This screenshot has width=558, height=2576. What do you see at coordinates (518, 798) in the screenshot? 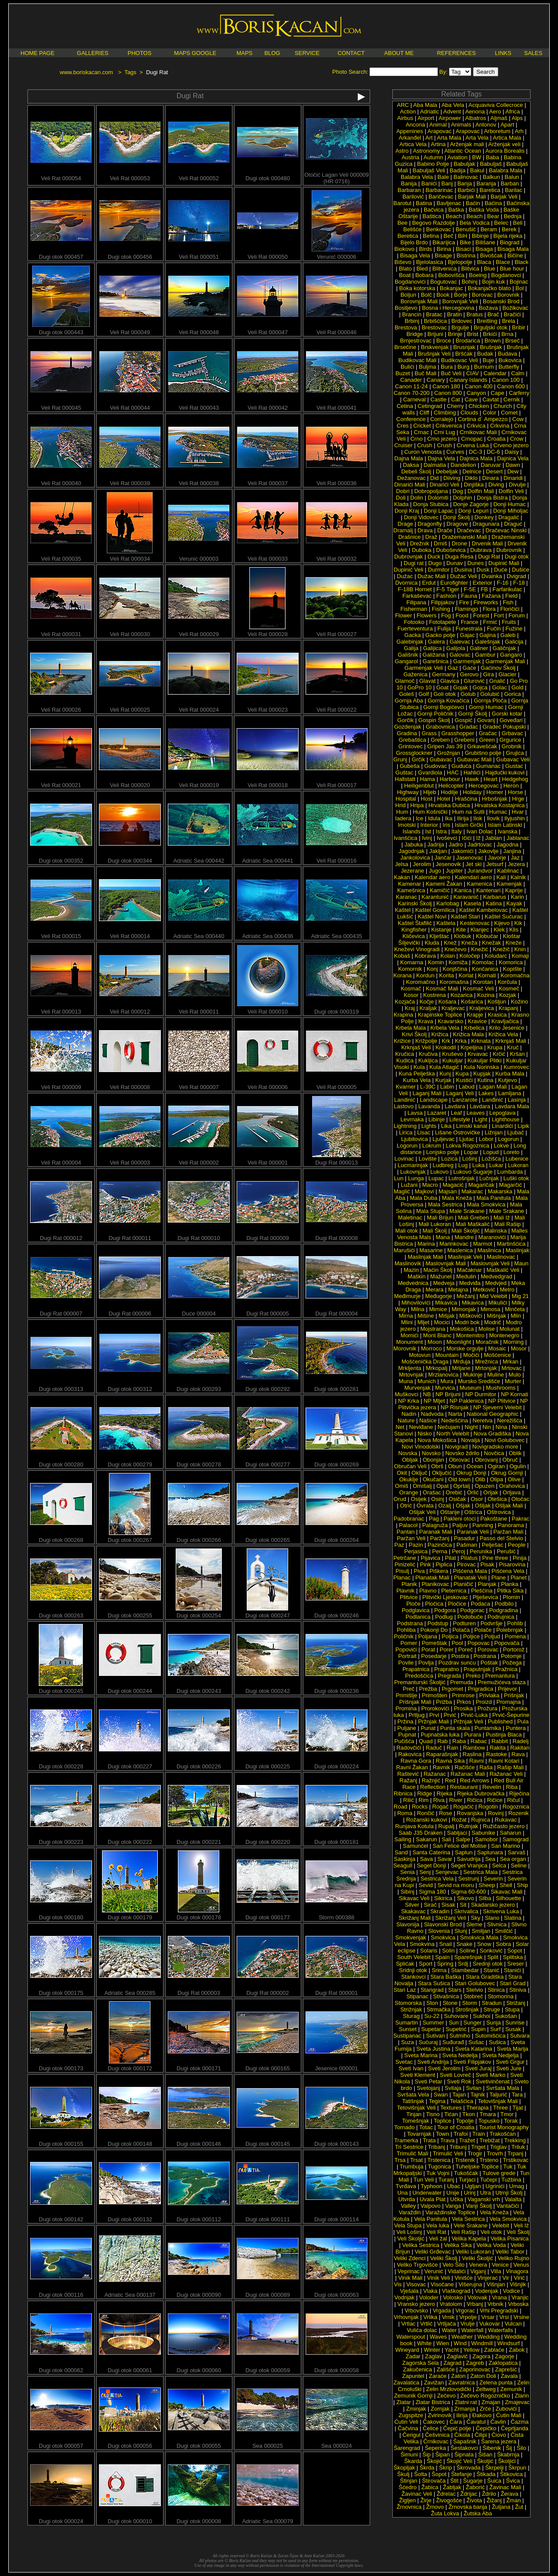
I see `Hrge` at bounding box center [518, 798].